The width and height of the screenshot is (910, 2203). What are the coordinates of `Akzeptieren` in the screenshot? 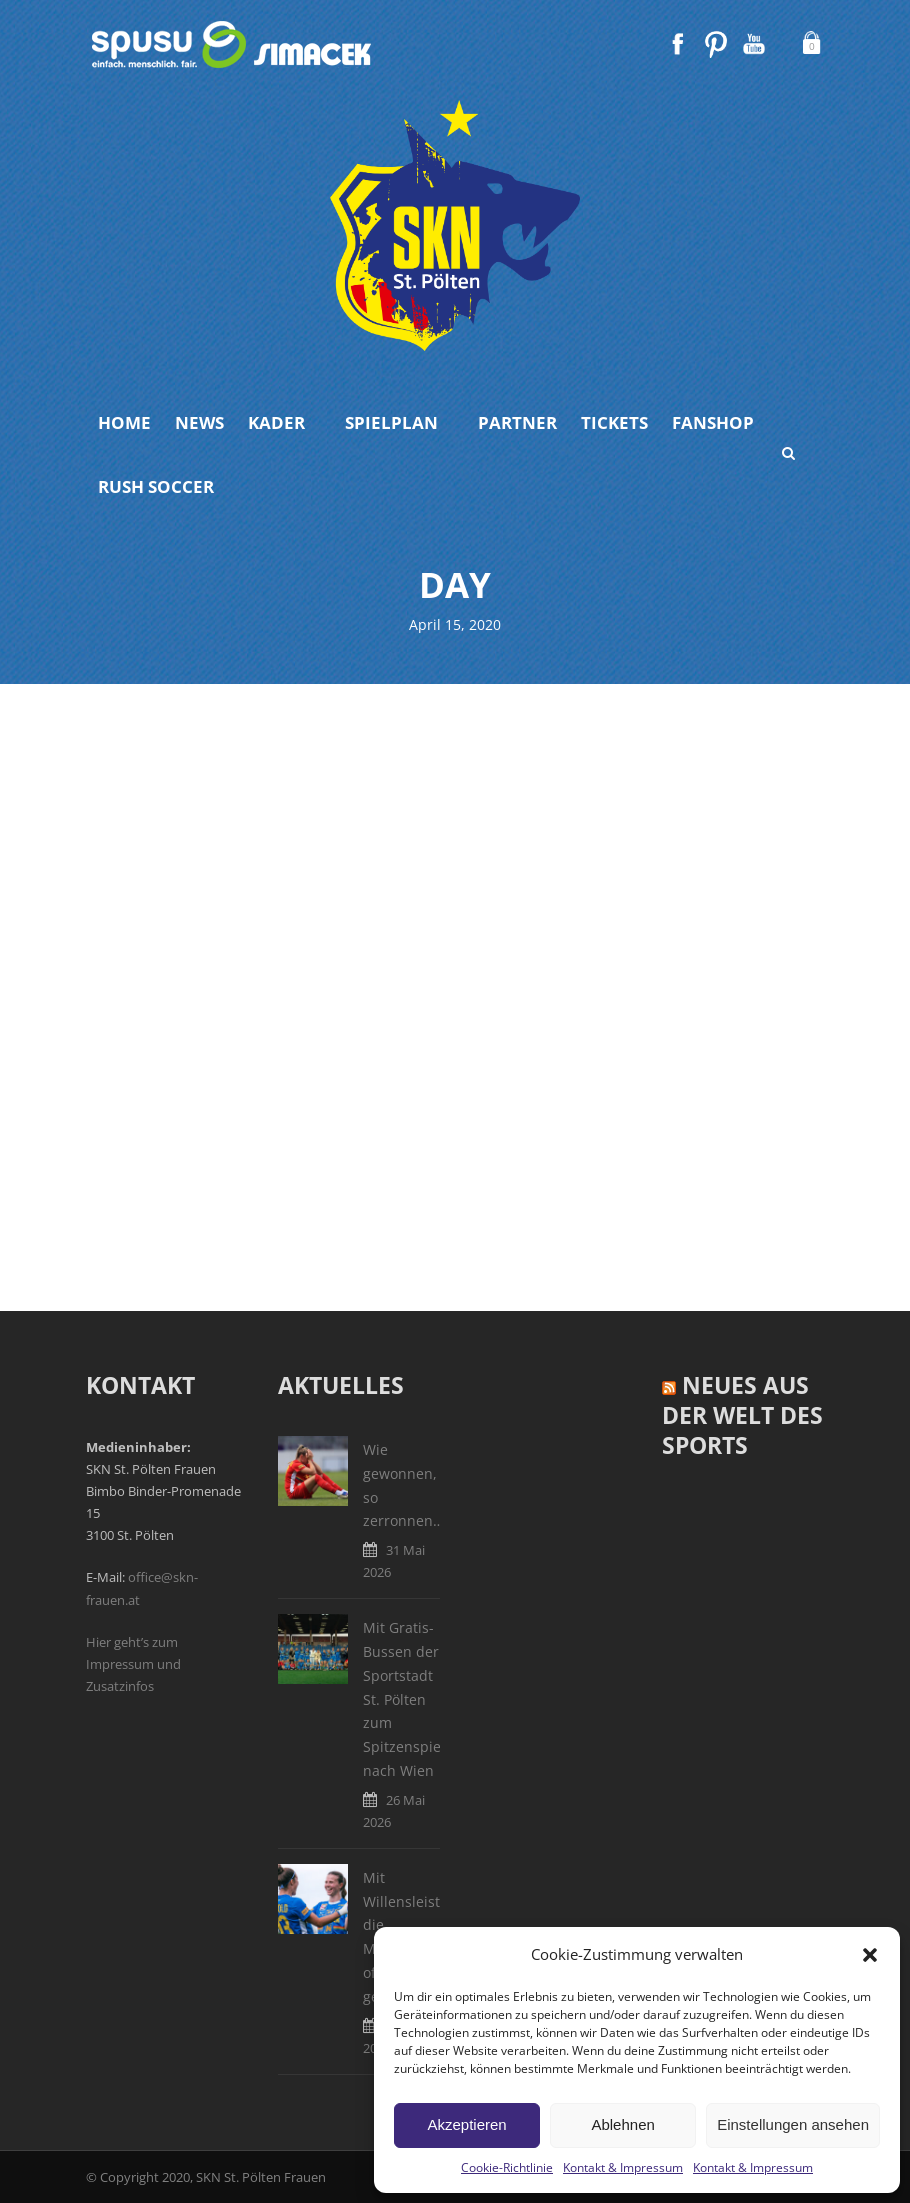 It's located at (466, 2124).